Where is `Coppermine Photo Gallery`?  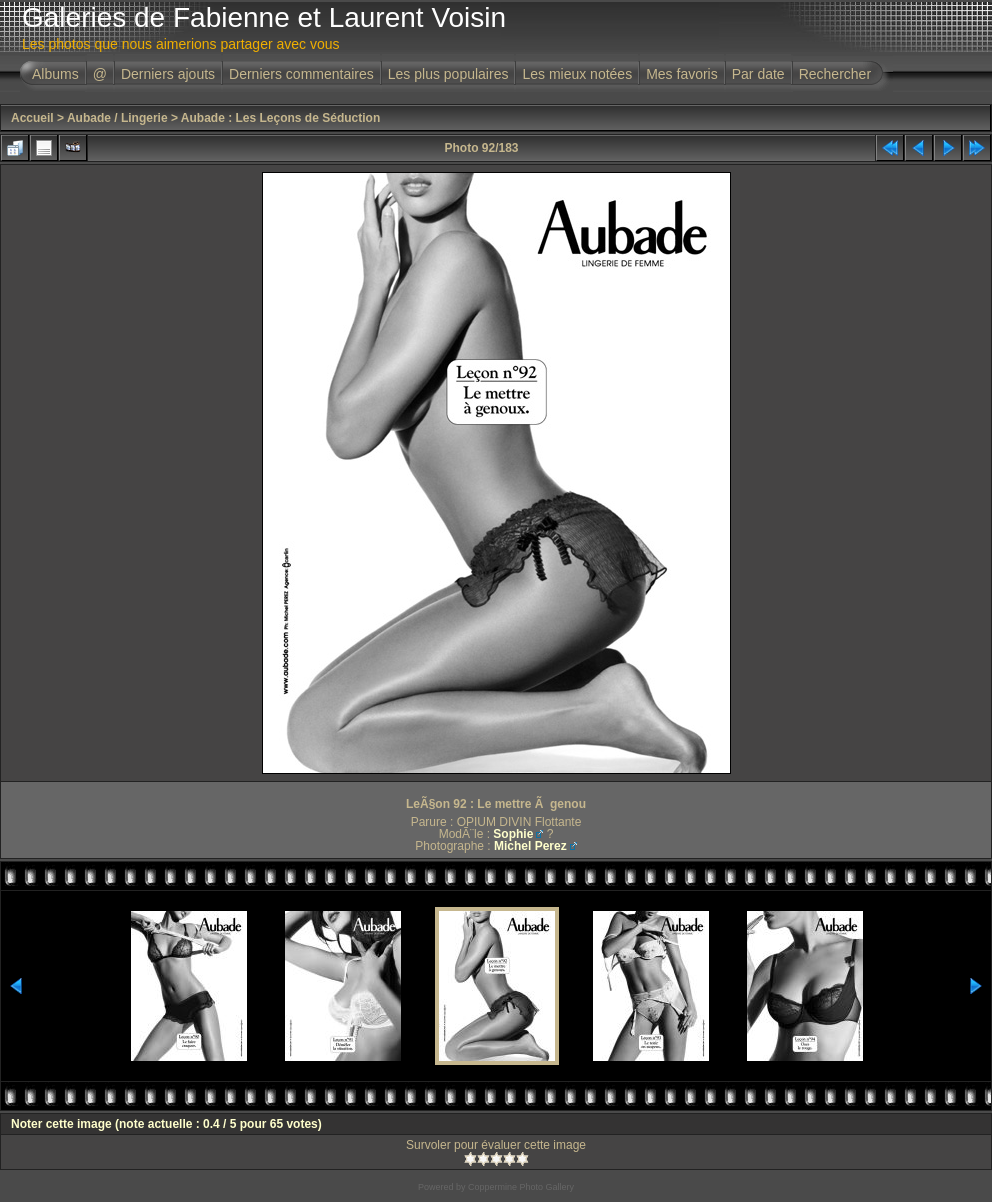 Coppermine Photo Gallery is located at coordinates (521, 1187).